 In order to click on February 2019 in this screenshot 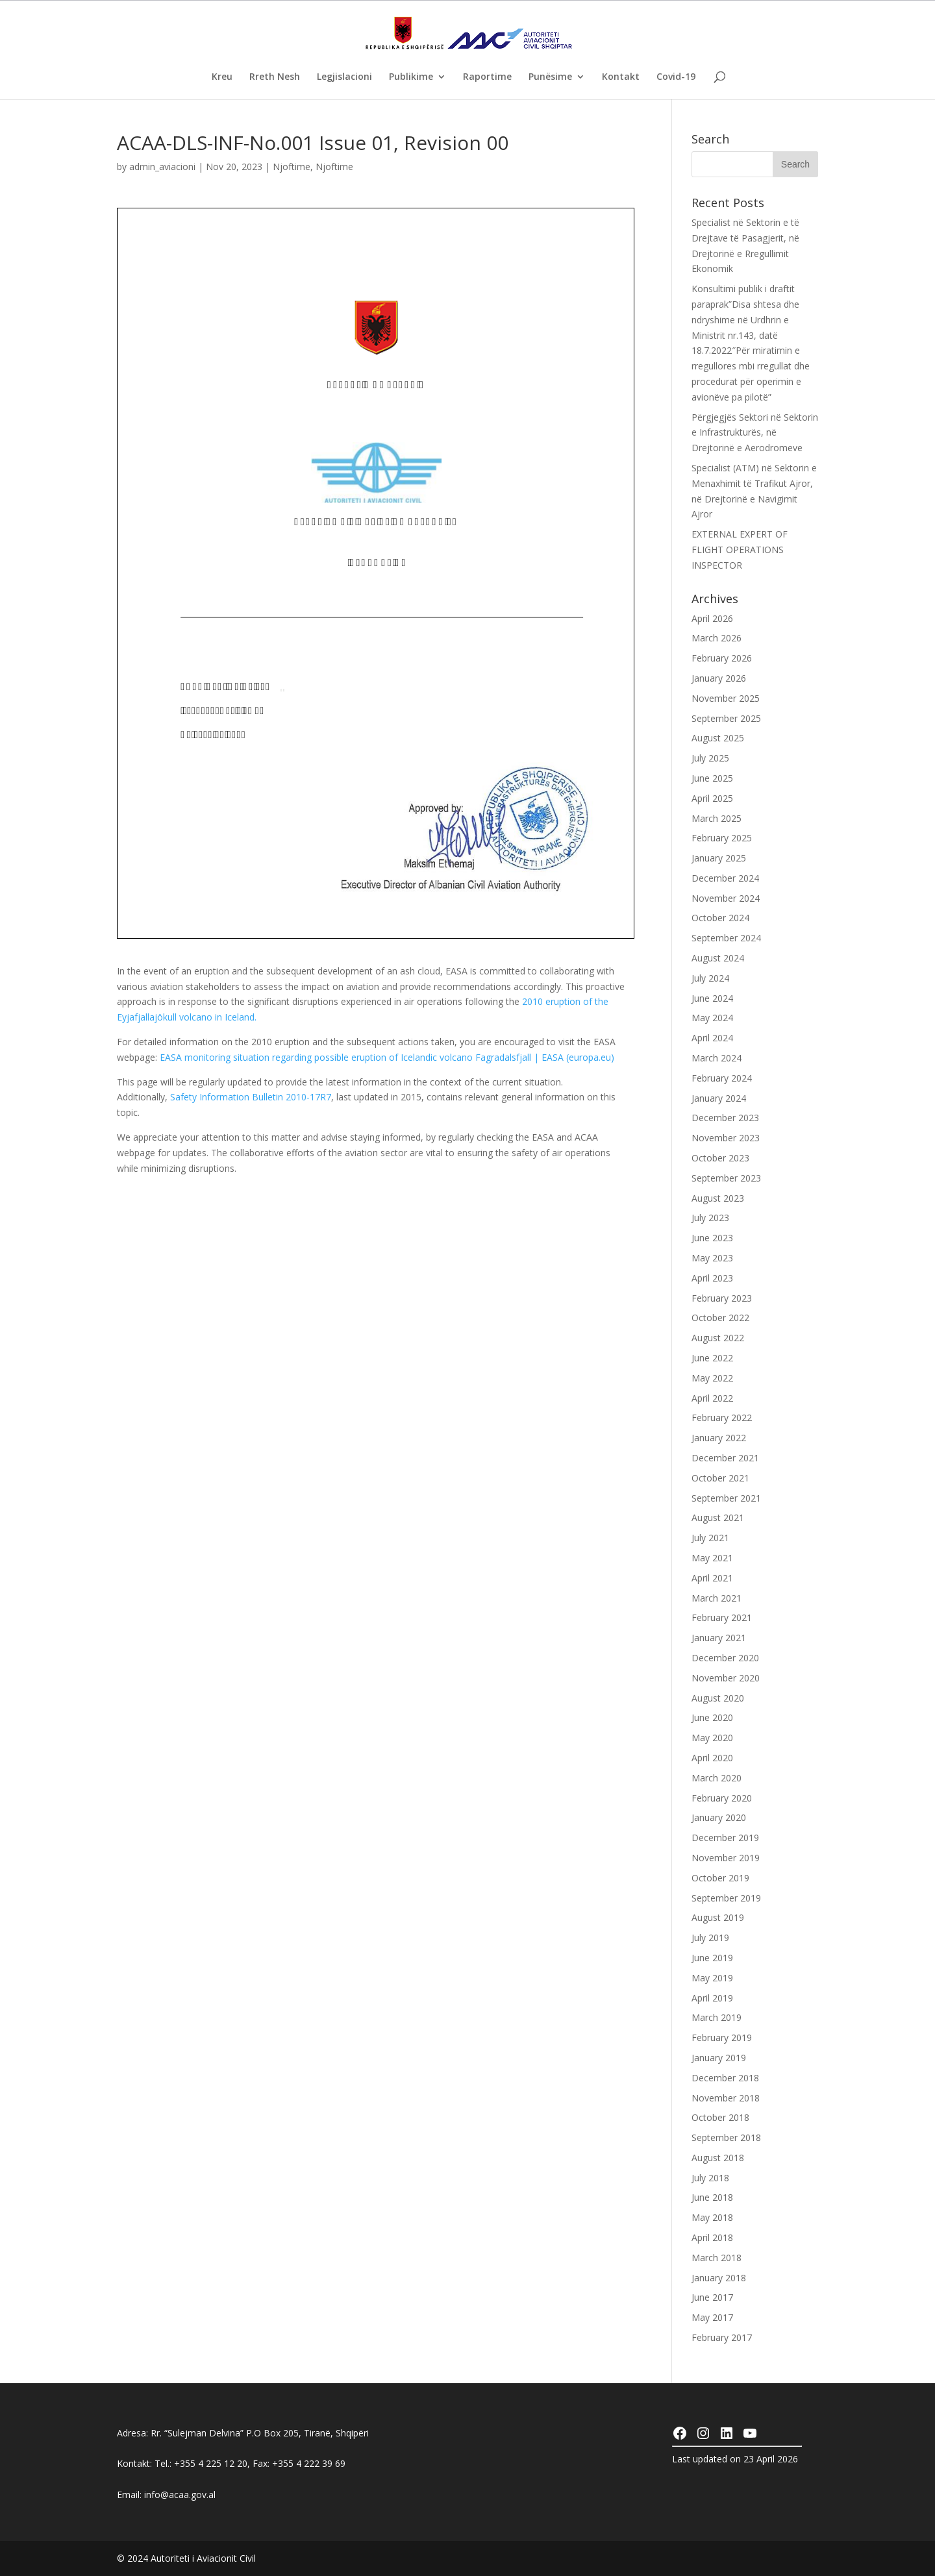, I will do `click(722, 2037)`.